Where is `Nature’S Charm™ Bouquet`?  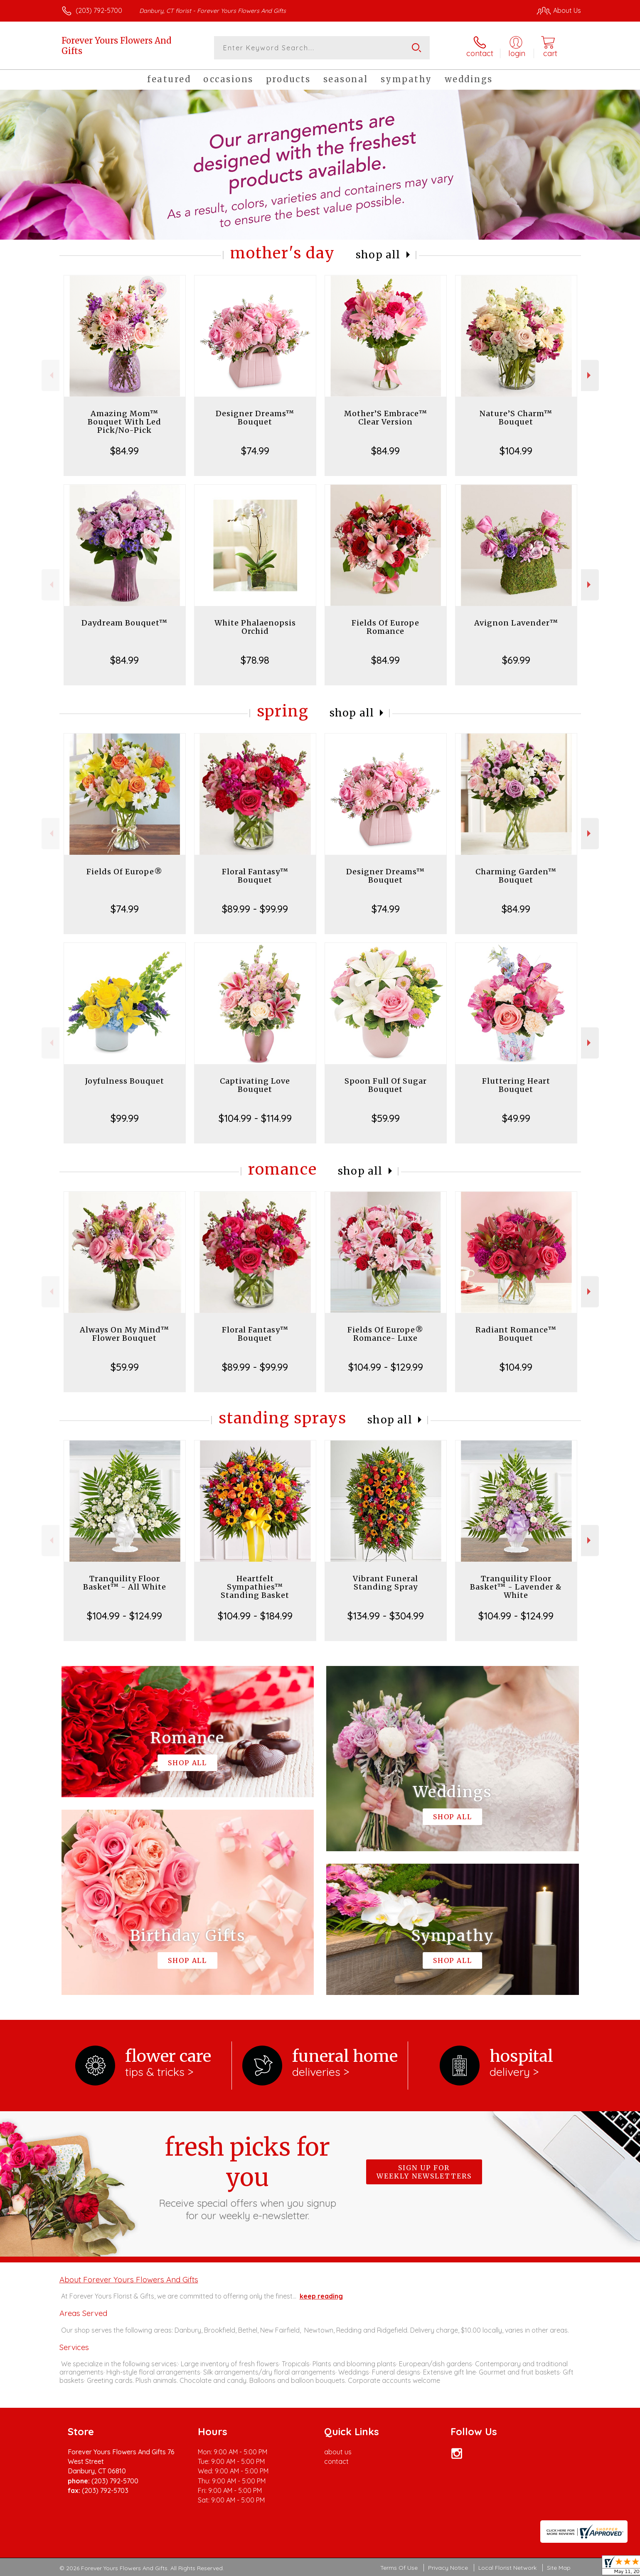
Nature’S Charm™ Bouquet is located at coordinates (516, 418).